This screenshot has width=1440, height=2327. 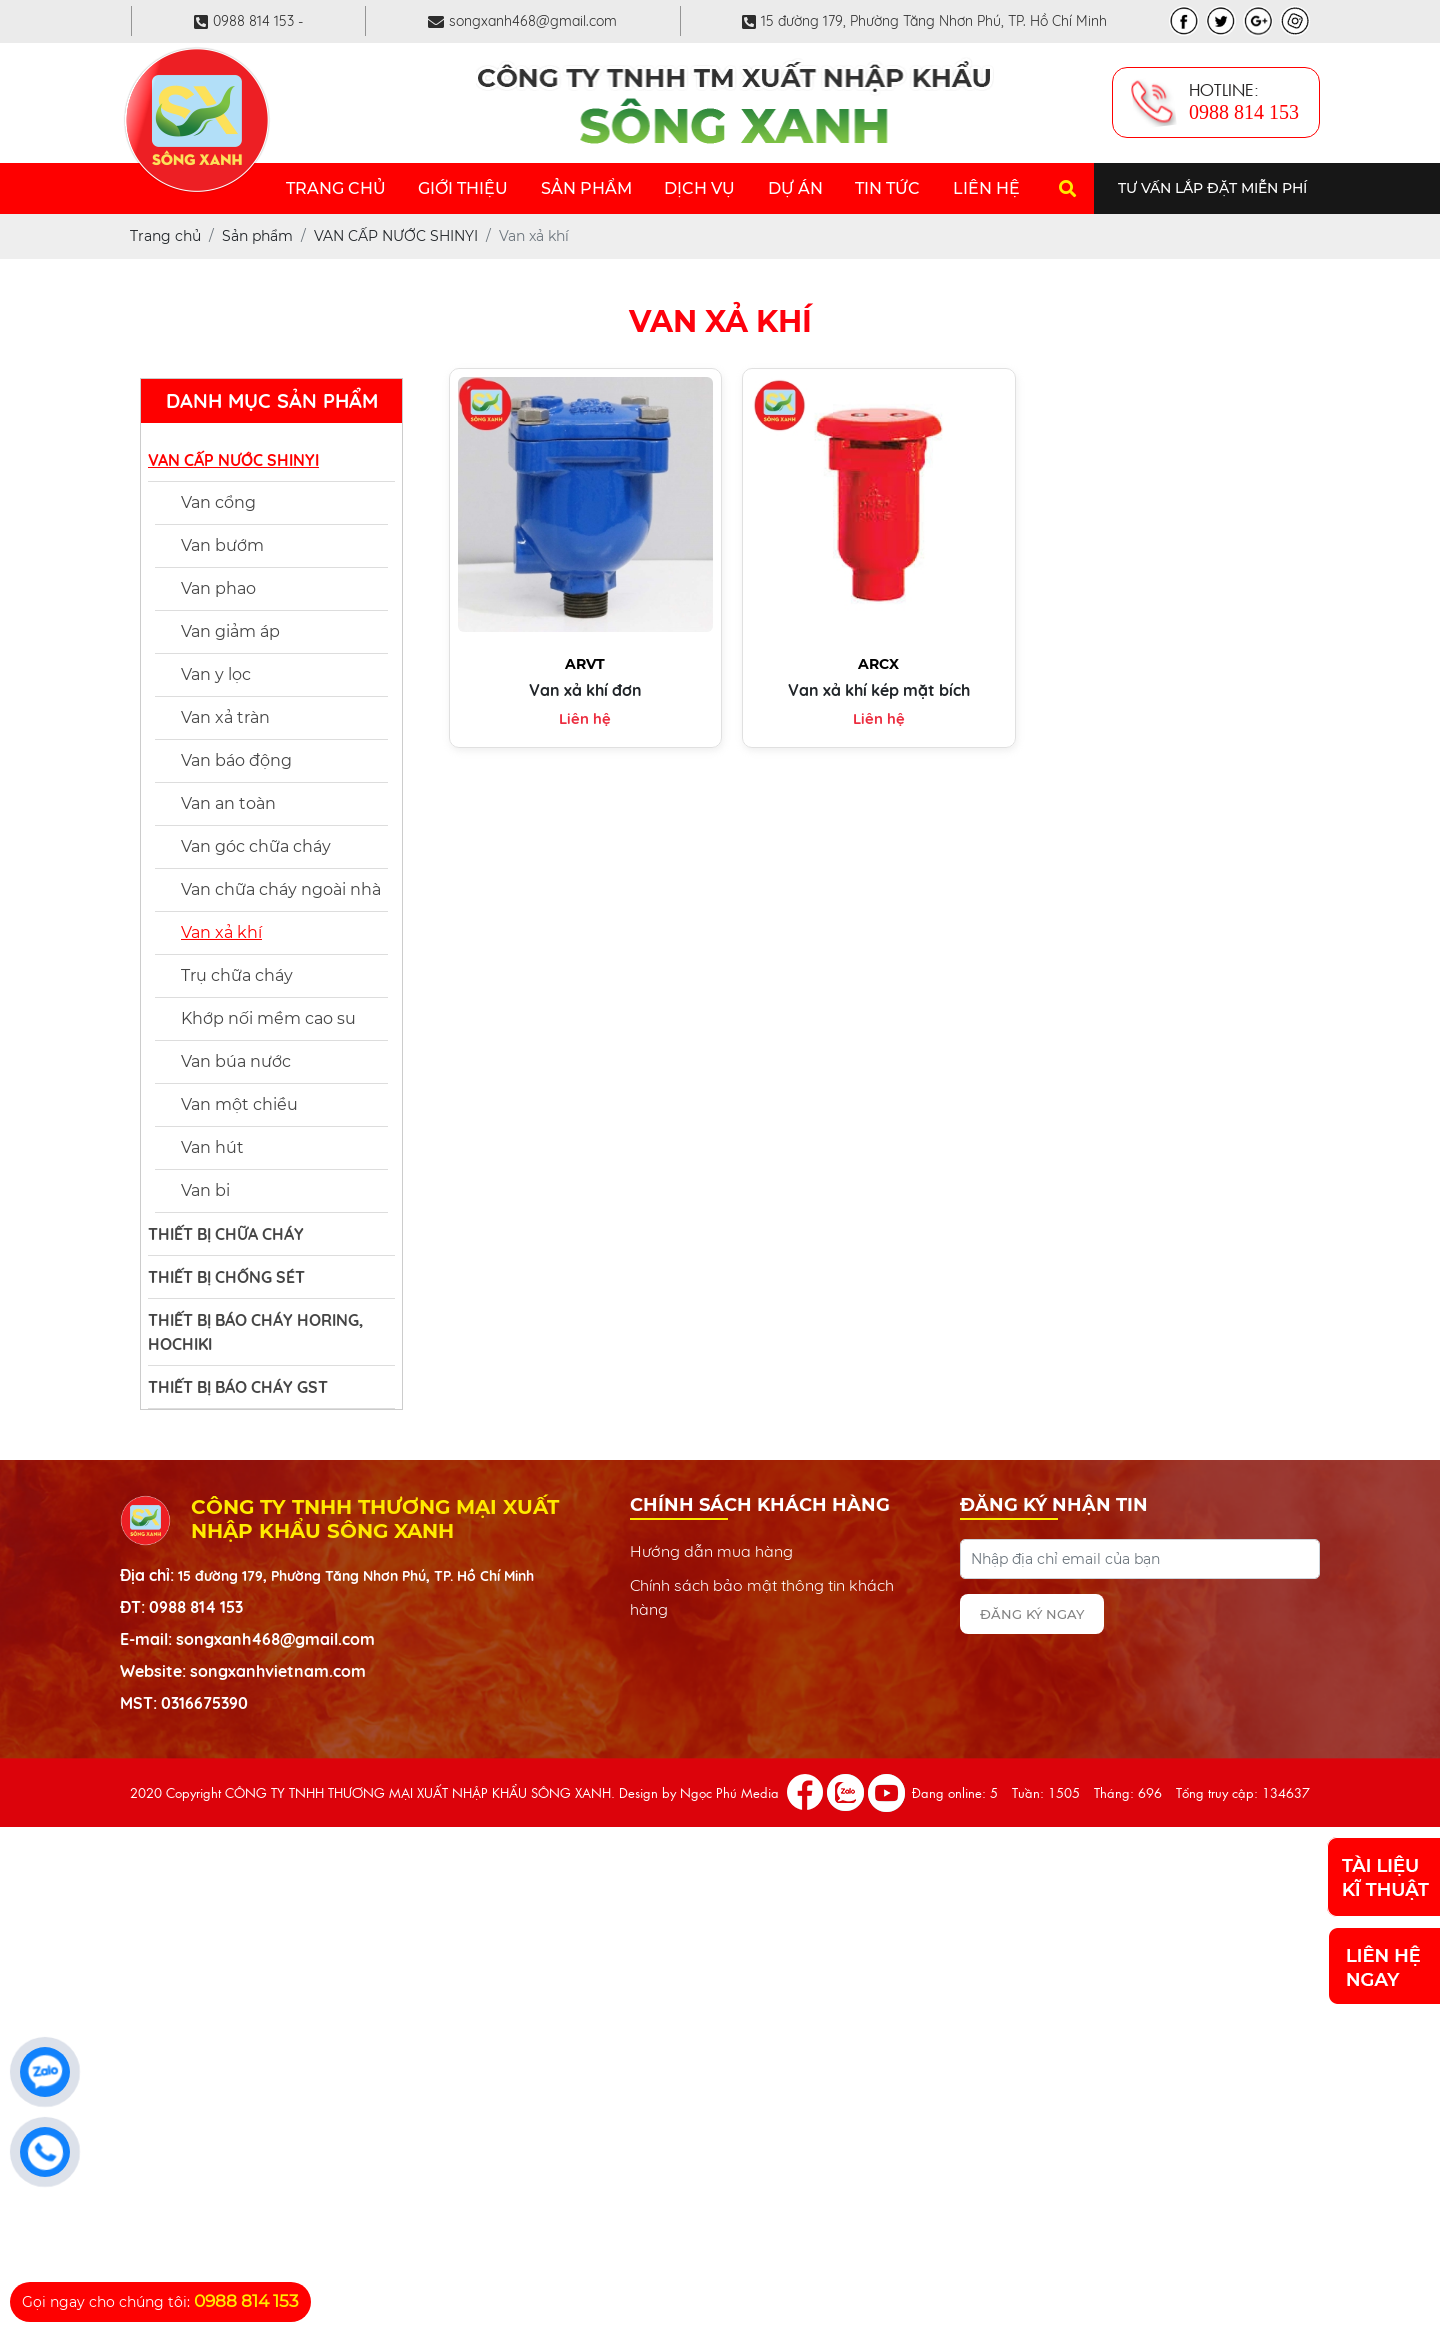 What do you see at coordinates (218, 502) in the screenshot?
I see `Van cổng` at bounding box center [218, 502].